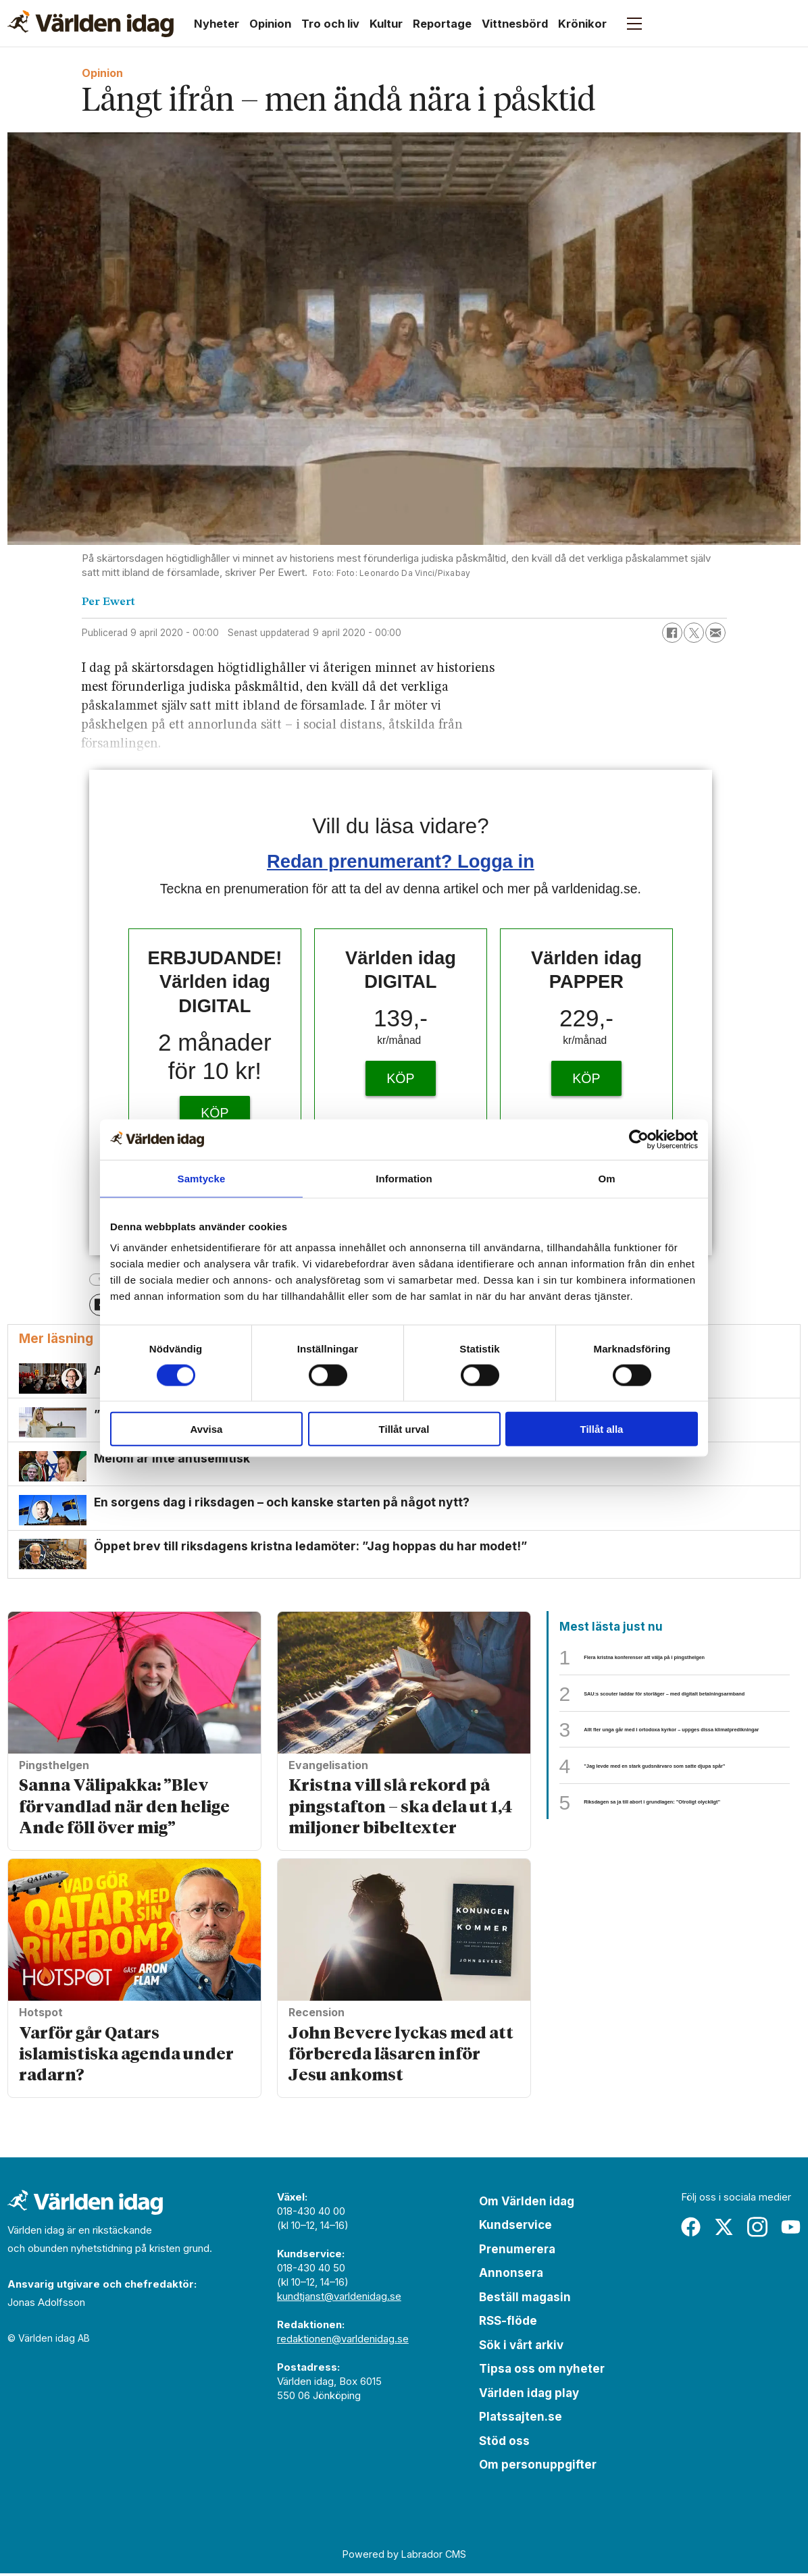  Describe the element at coordinates (606, 1178) in the screenshot. I see `Om [tab]` at that location.